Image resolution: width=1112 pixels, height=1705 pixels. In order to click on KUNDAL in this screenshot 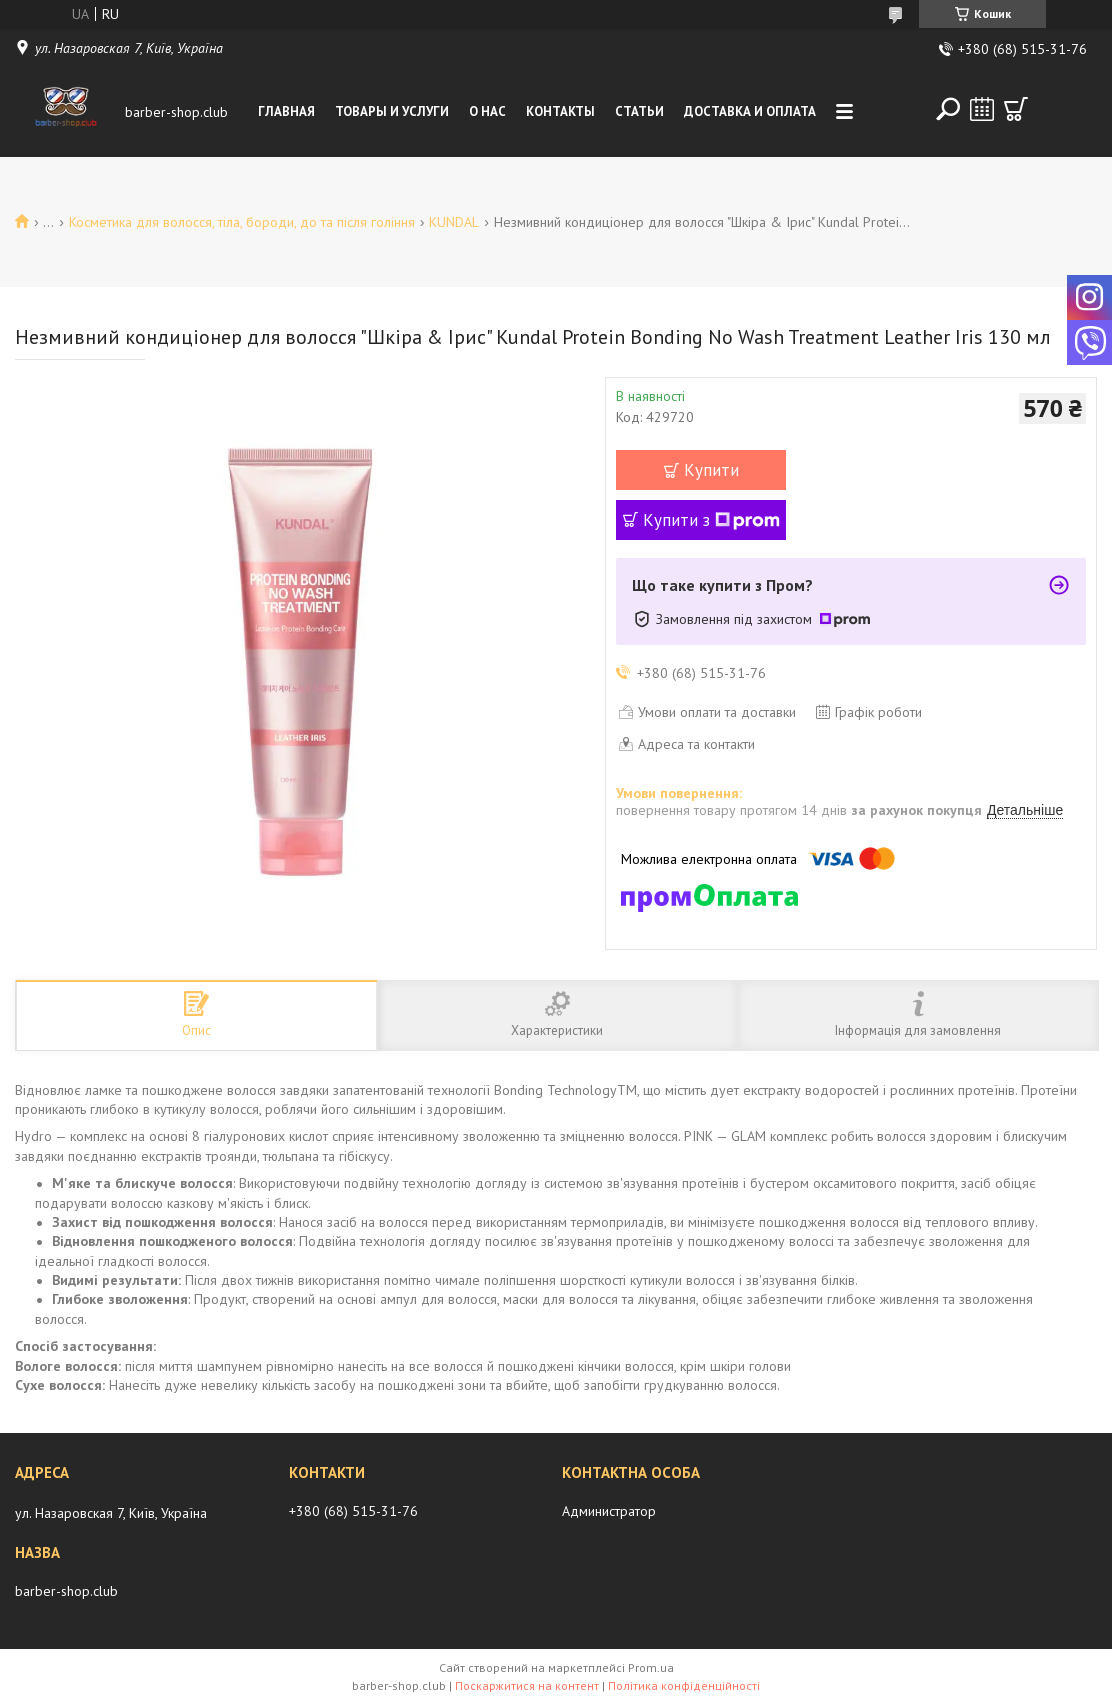, I will do `click(454, 222)`.